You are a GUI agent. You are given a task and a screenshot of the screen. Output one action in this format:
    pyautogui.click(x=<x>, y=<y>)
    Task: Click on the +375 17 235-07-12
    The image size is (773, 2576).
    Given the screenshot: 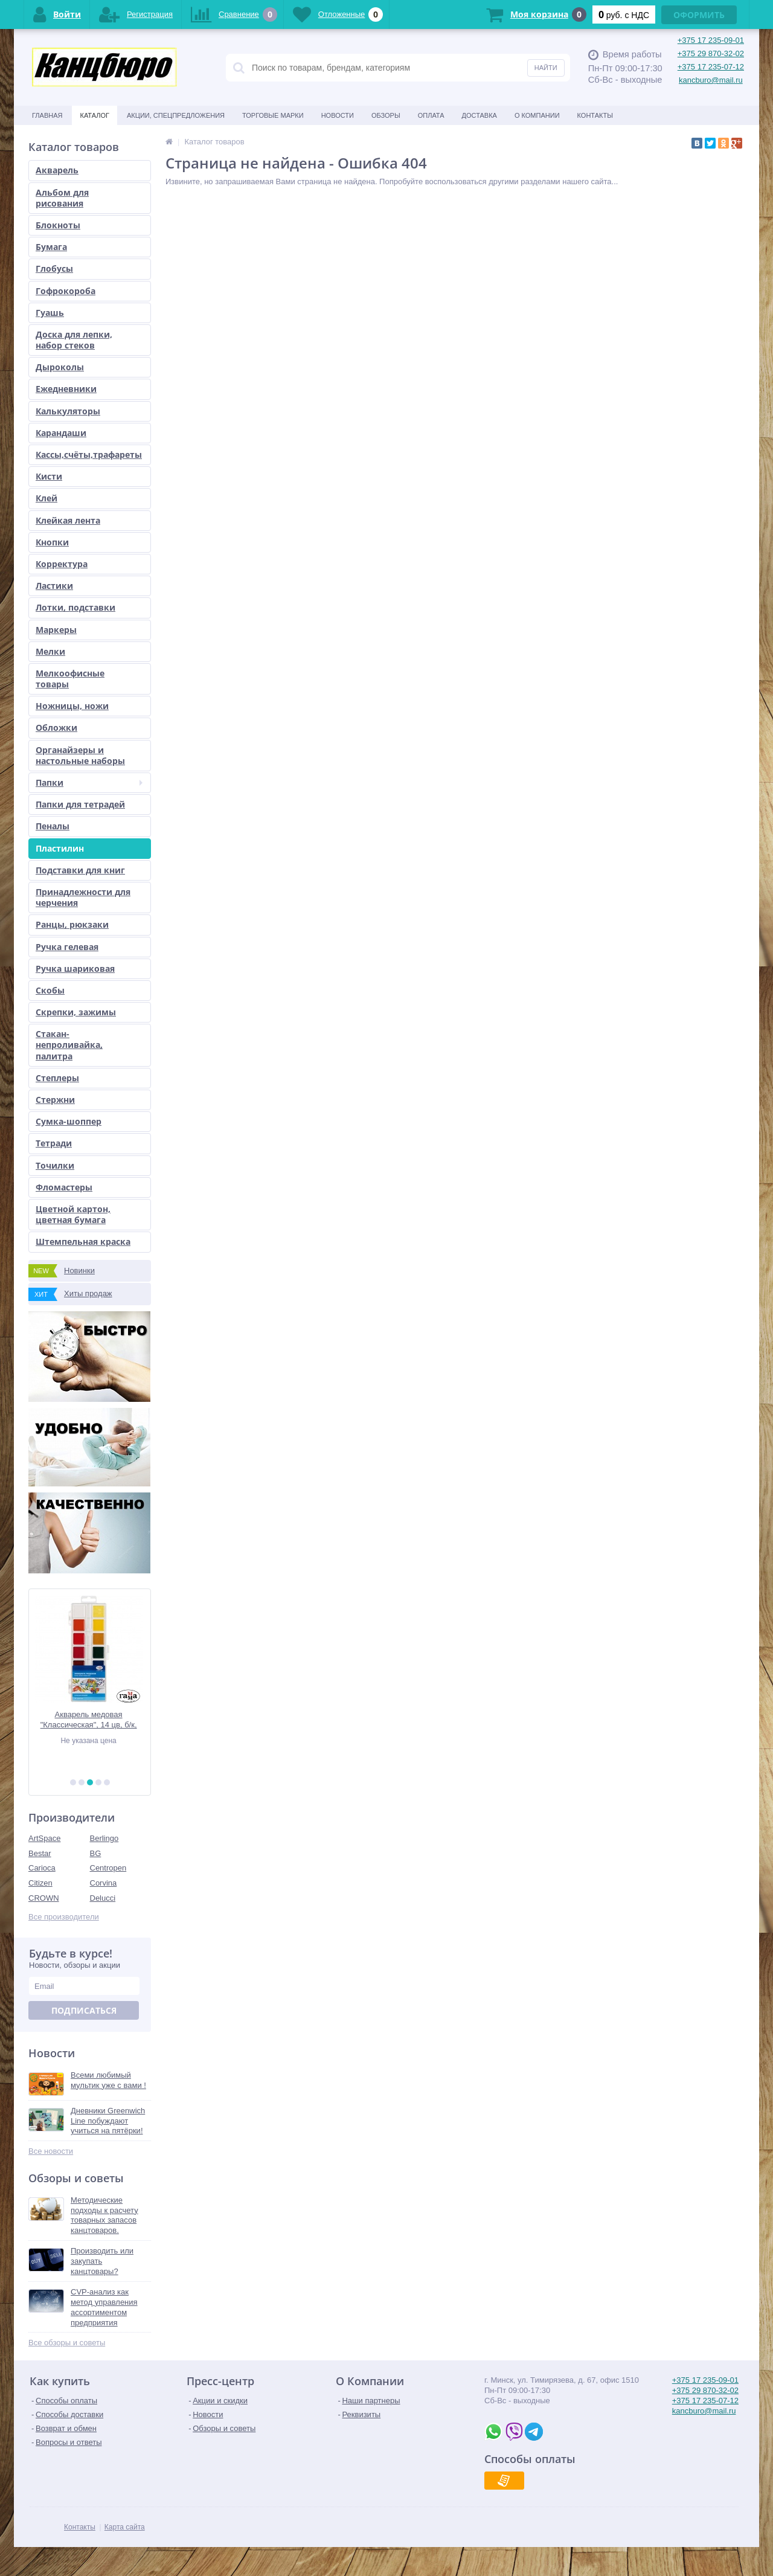 What is the action you would take?
    pyautogui.click(x=711, y=66)
    